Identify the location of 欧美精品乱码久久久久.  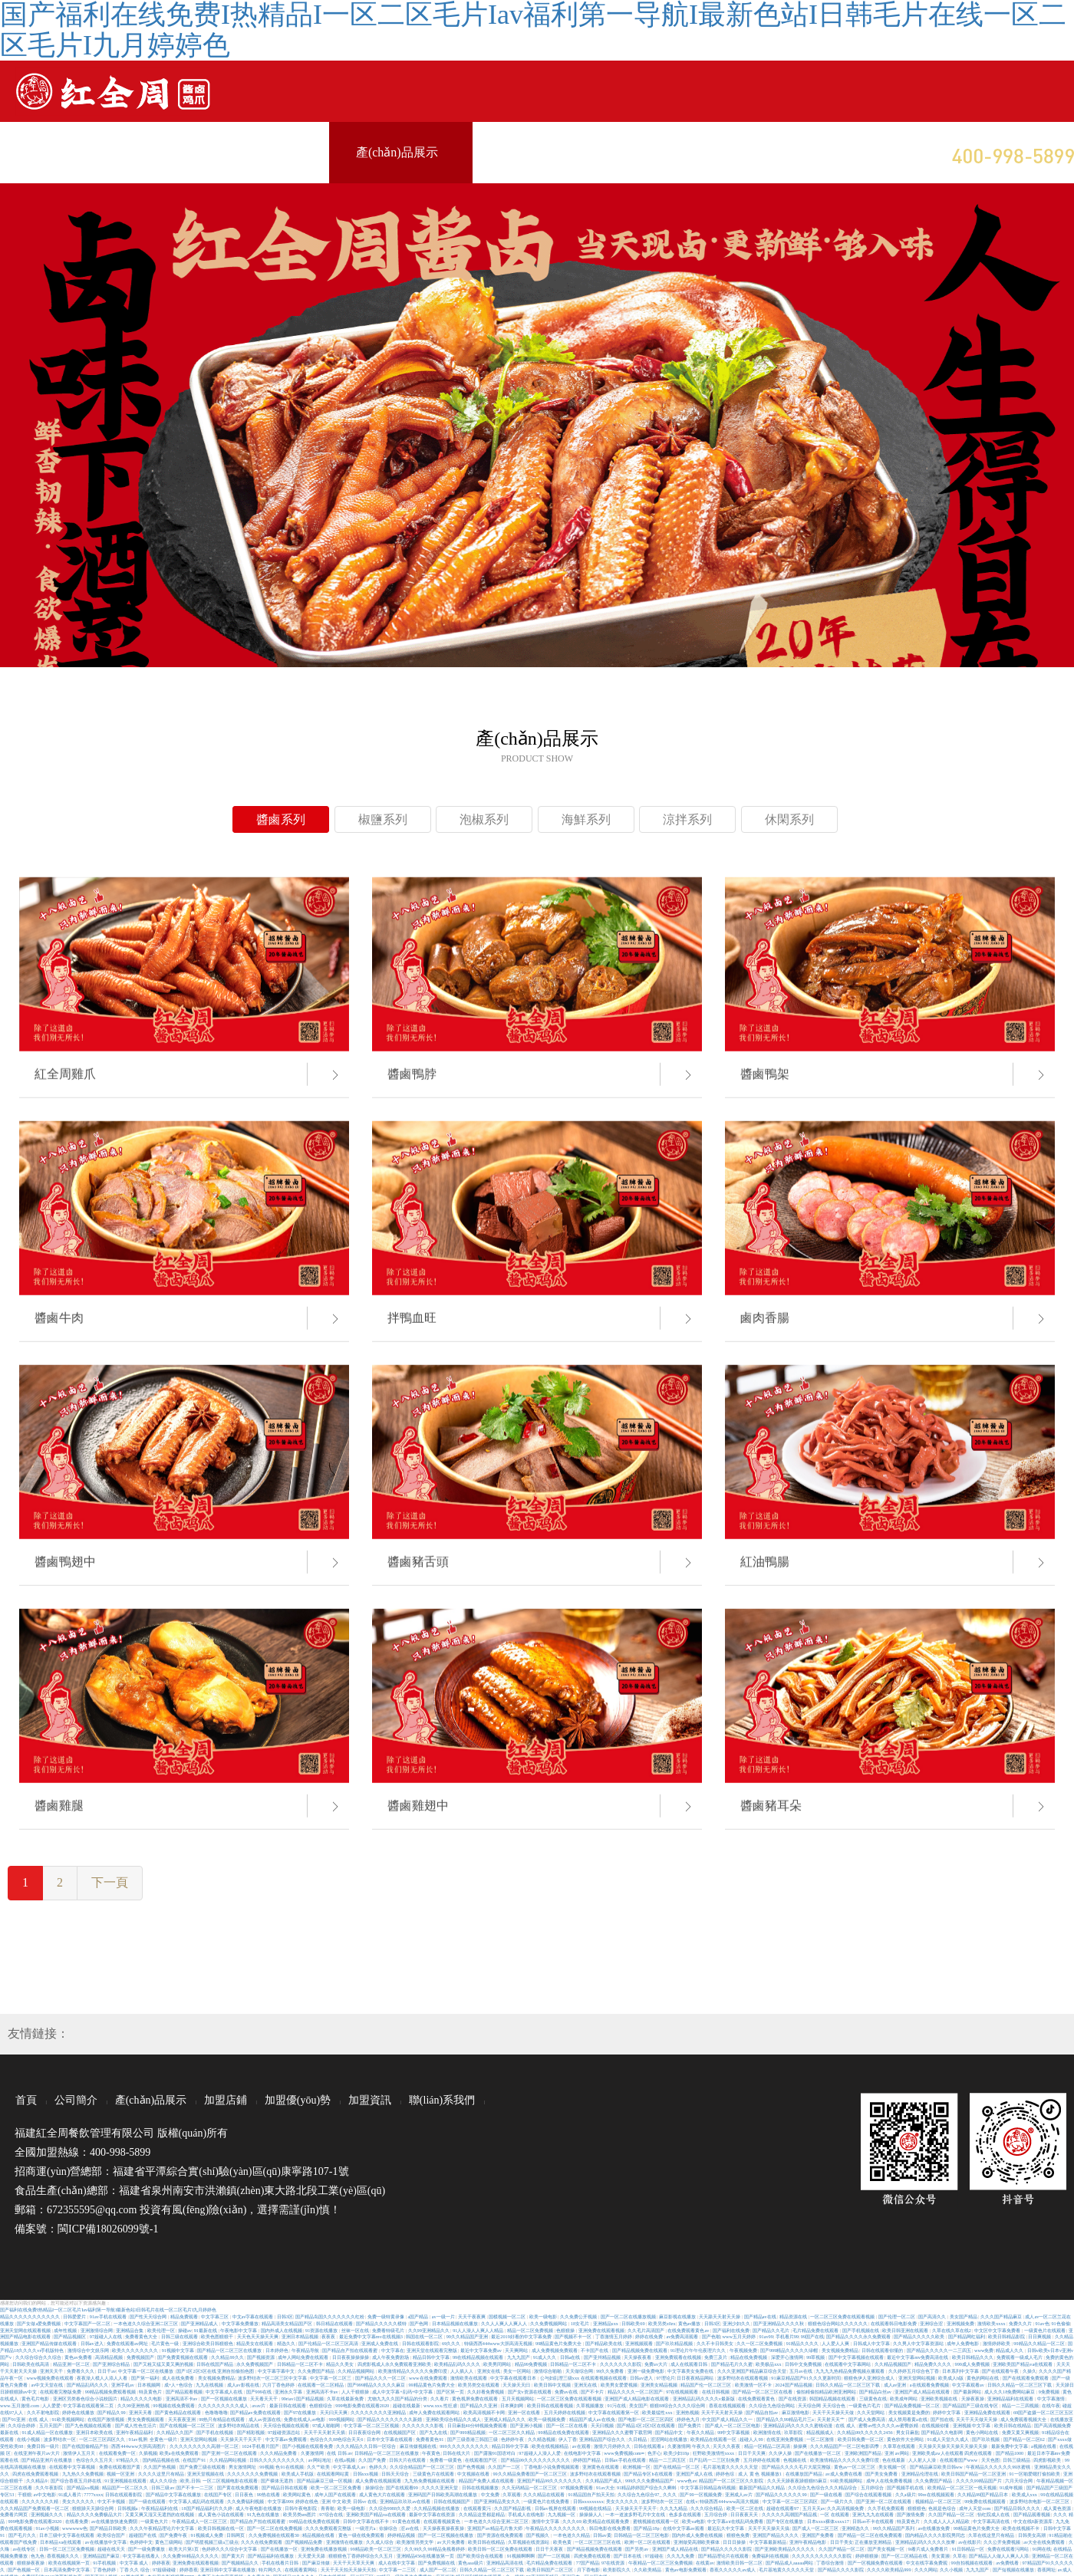
(458, 2364).